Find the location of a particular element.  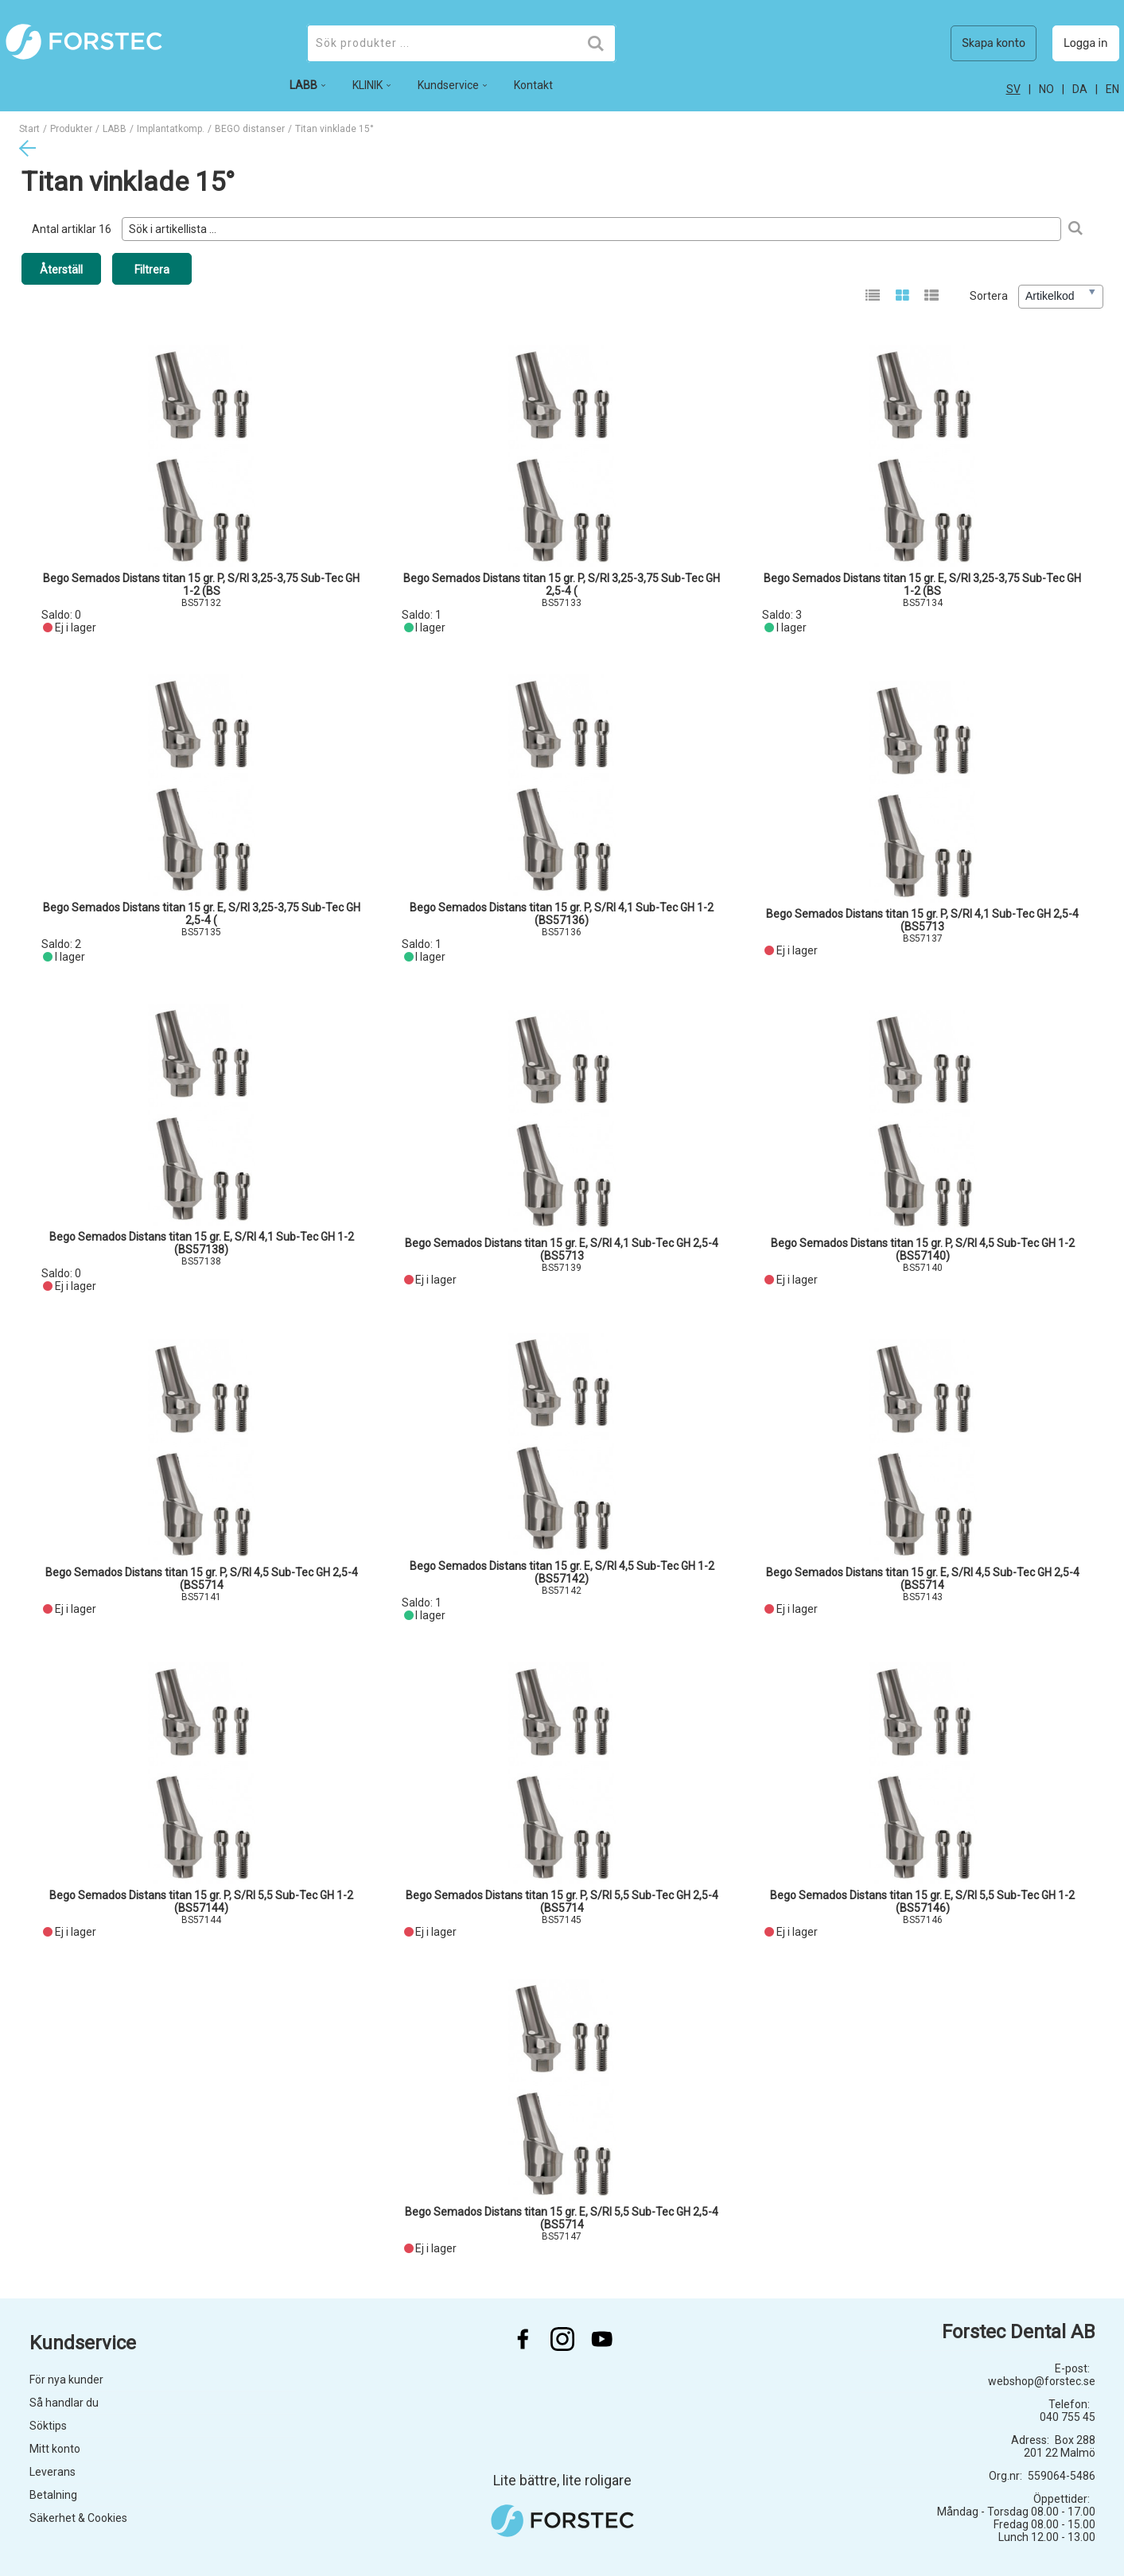

Bego Semados Distans titan 15 gr. E, S/RI 3,25-3,75 Sub-Tec GH 1-2 (BS is located at coordinates (922, 584).